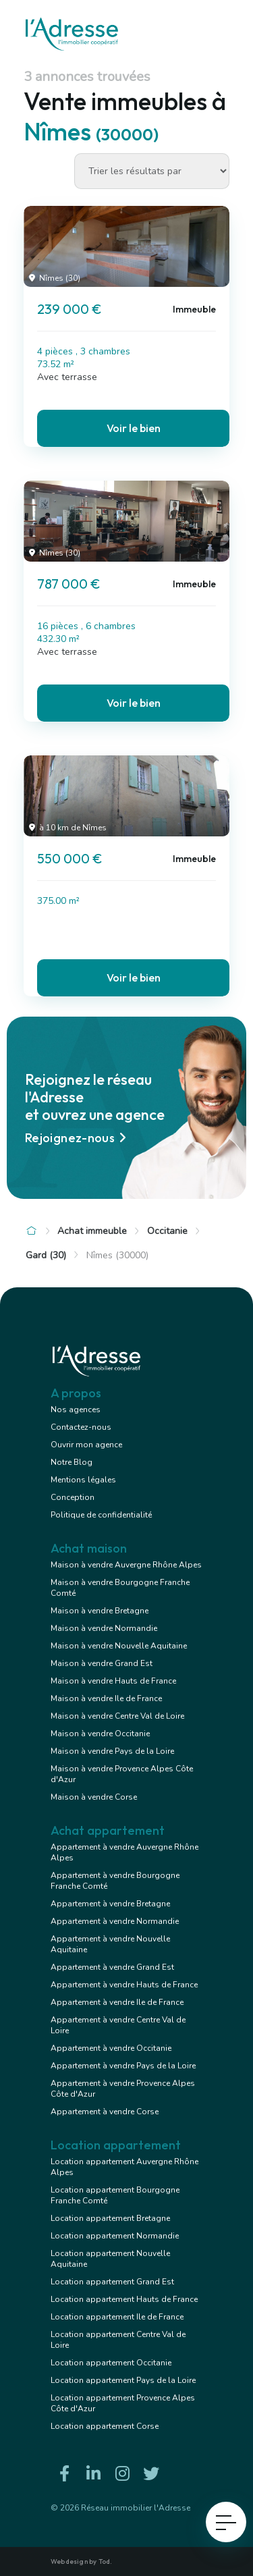  What do you see at coordinates (111, 2362) in the screenshot?
I see `Location appartement Occitanie` at bounding box center [111, 2362].